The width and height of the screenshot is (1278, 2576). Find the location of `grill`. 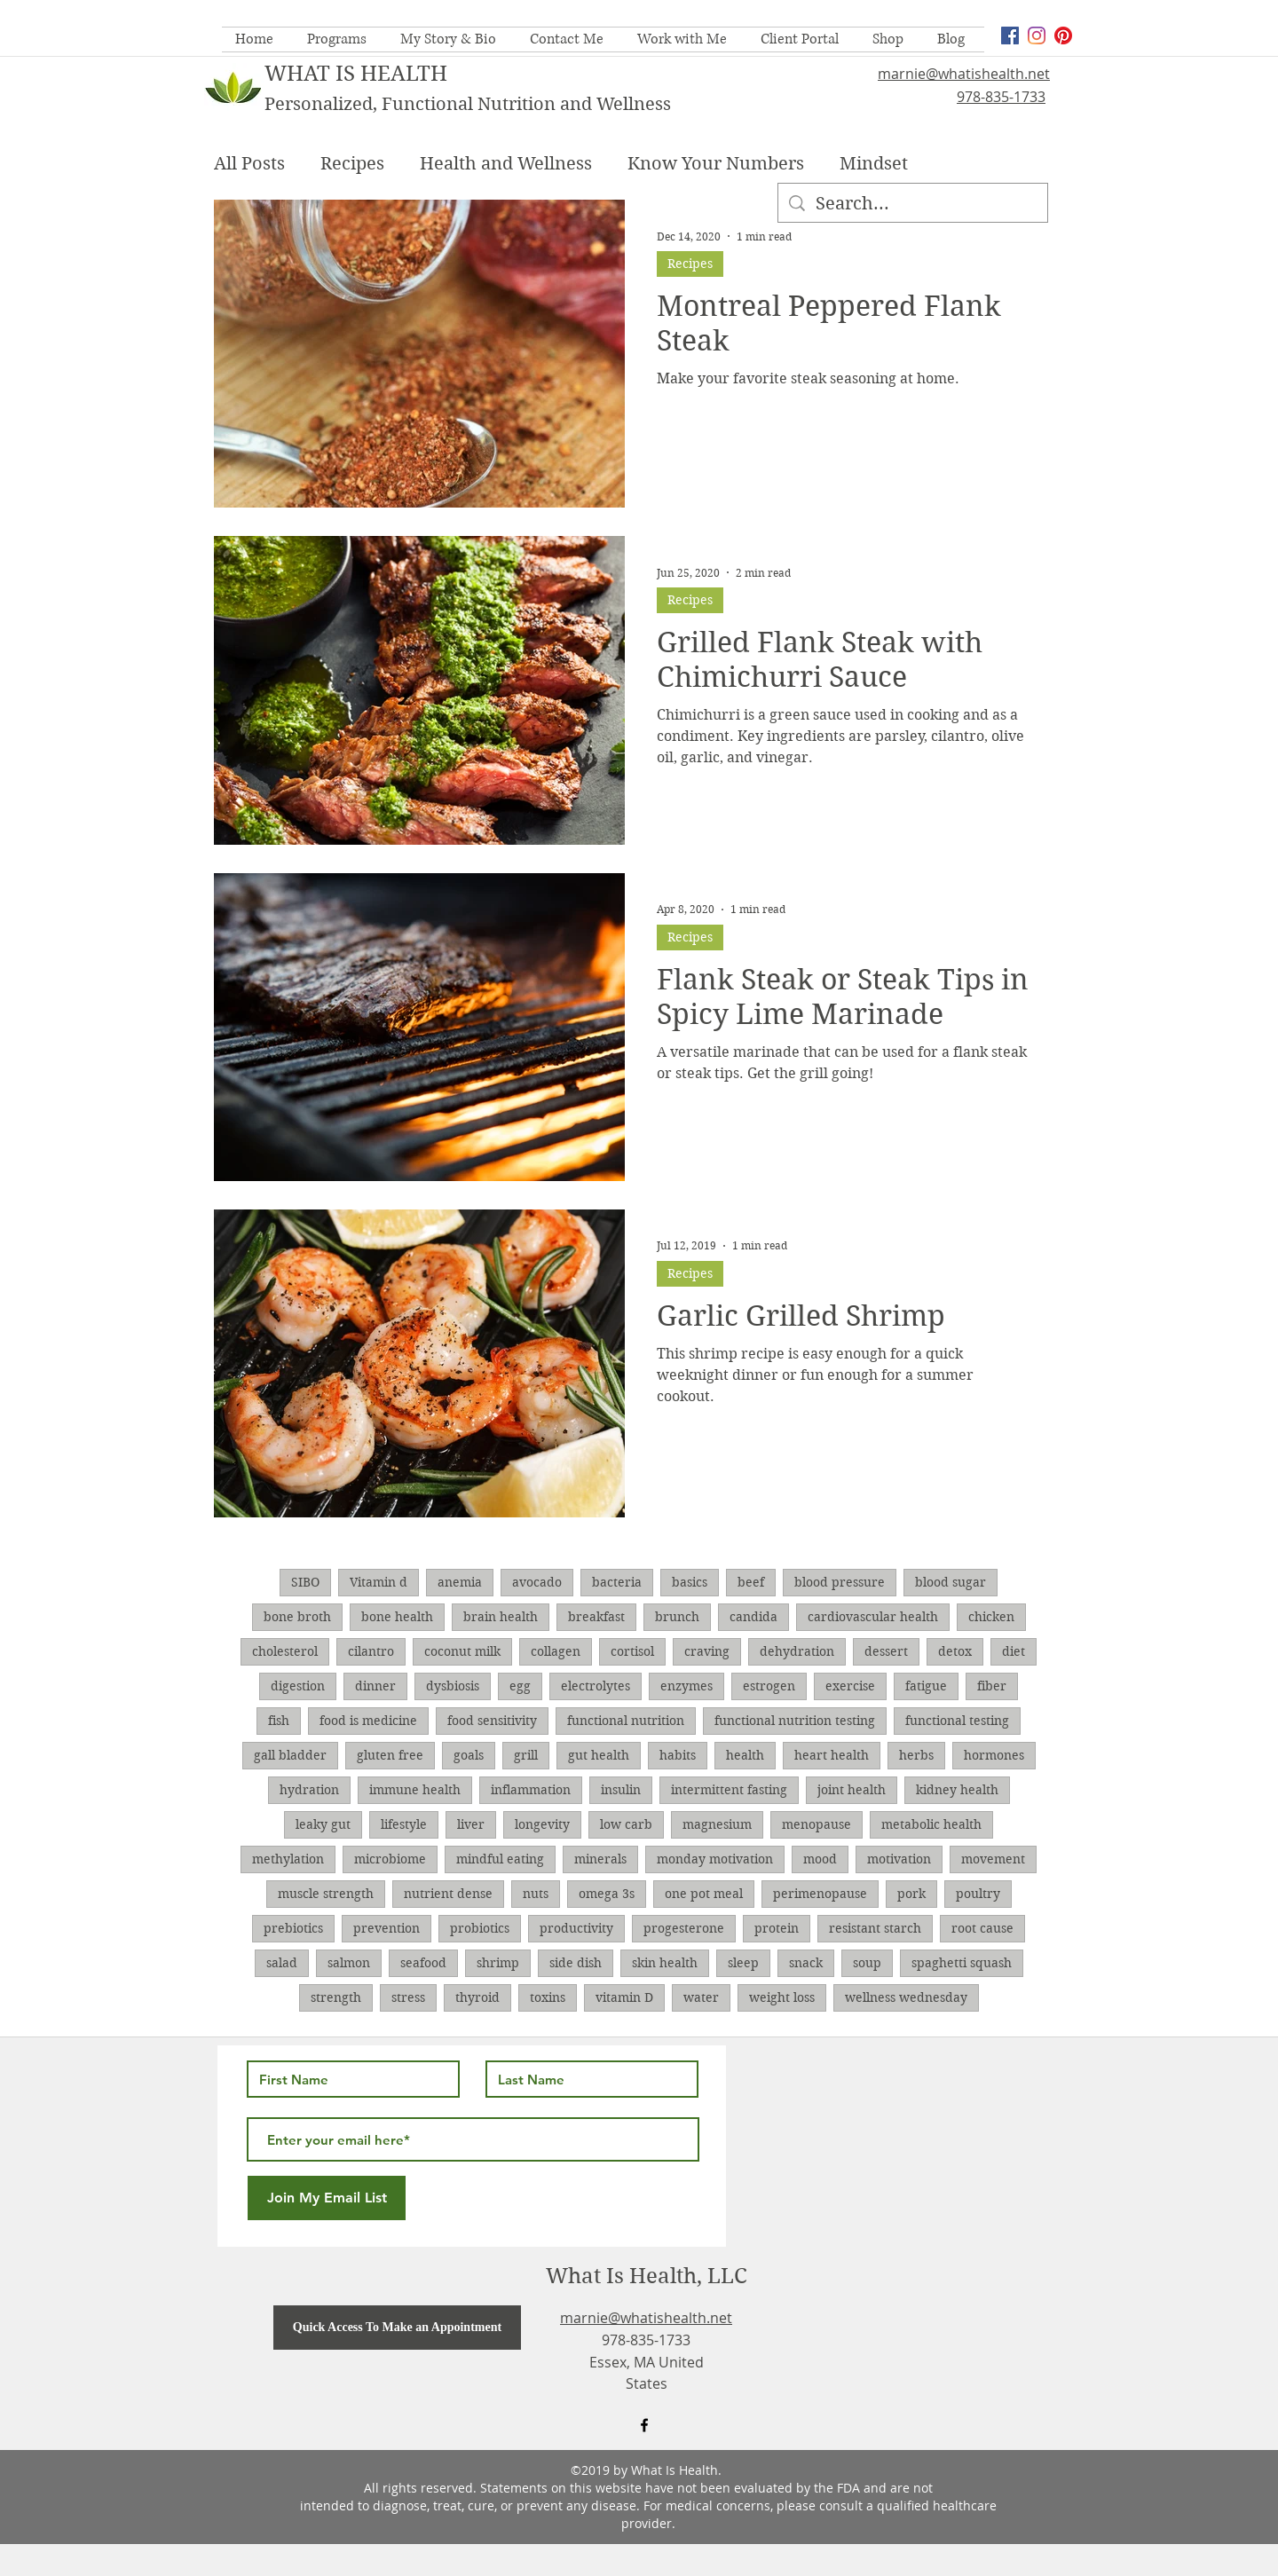

grill is located at coordinates (526, 1755).